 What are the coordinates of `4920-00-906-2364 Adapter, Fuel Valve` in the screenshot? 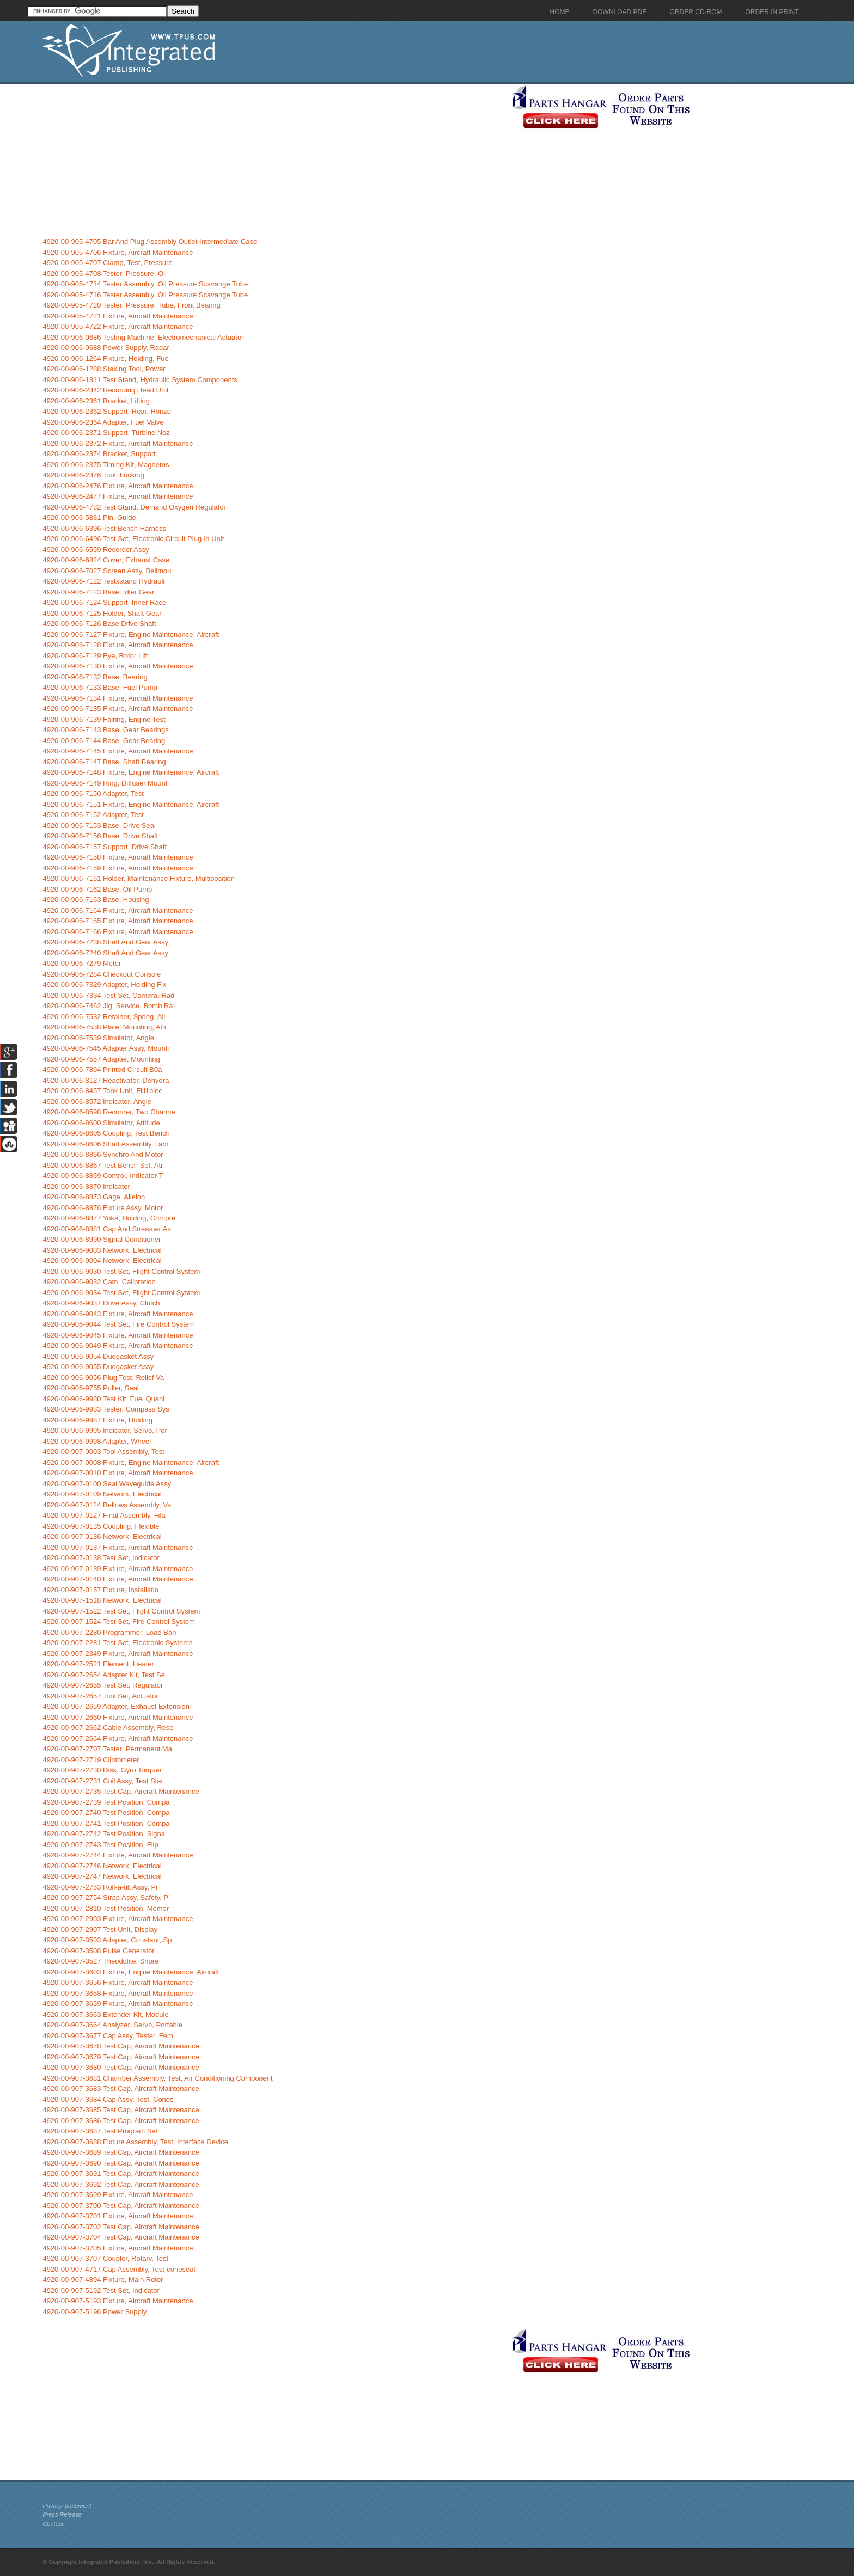 It's located at (102, 422).